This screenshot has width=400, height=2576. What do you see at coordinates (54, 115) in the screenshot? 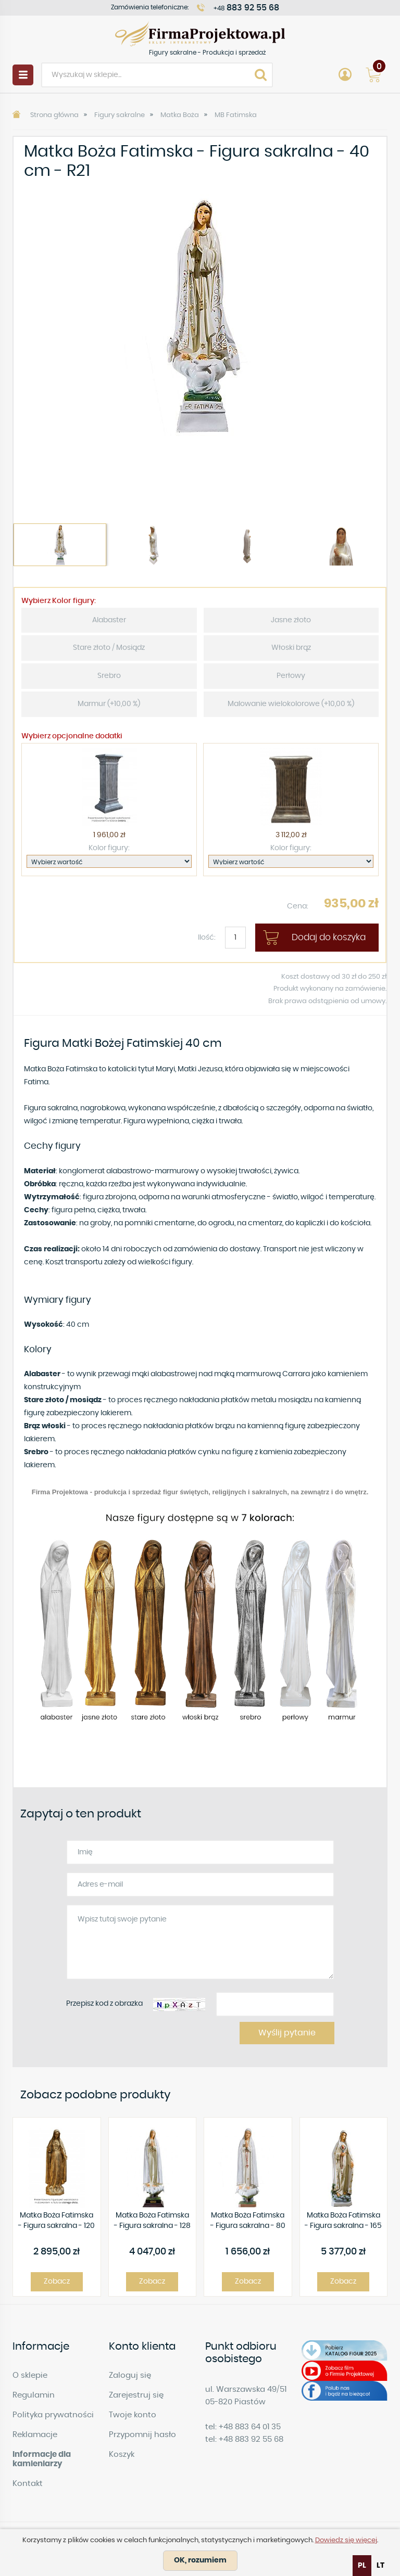
I see `Strona główna` at bounding box center [54, 115].